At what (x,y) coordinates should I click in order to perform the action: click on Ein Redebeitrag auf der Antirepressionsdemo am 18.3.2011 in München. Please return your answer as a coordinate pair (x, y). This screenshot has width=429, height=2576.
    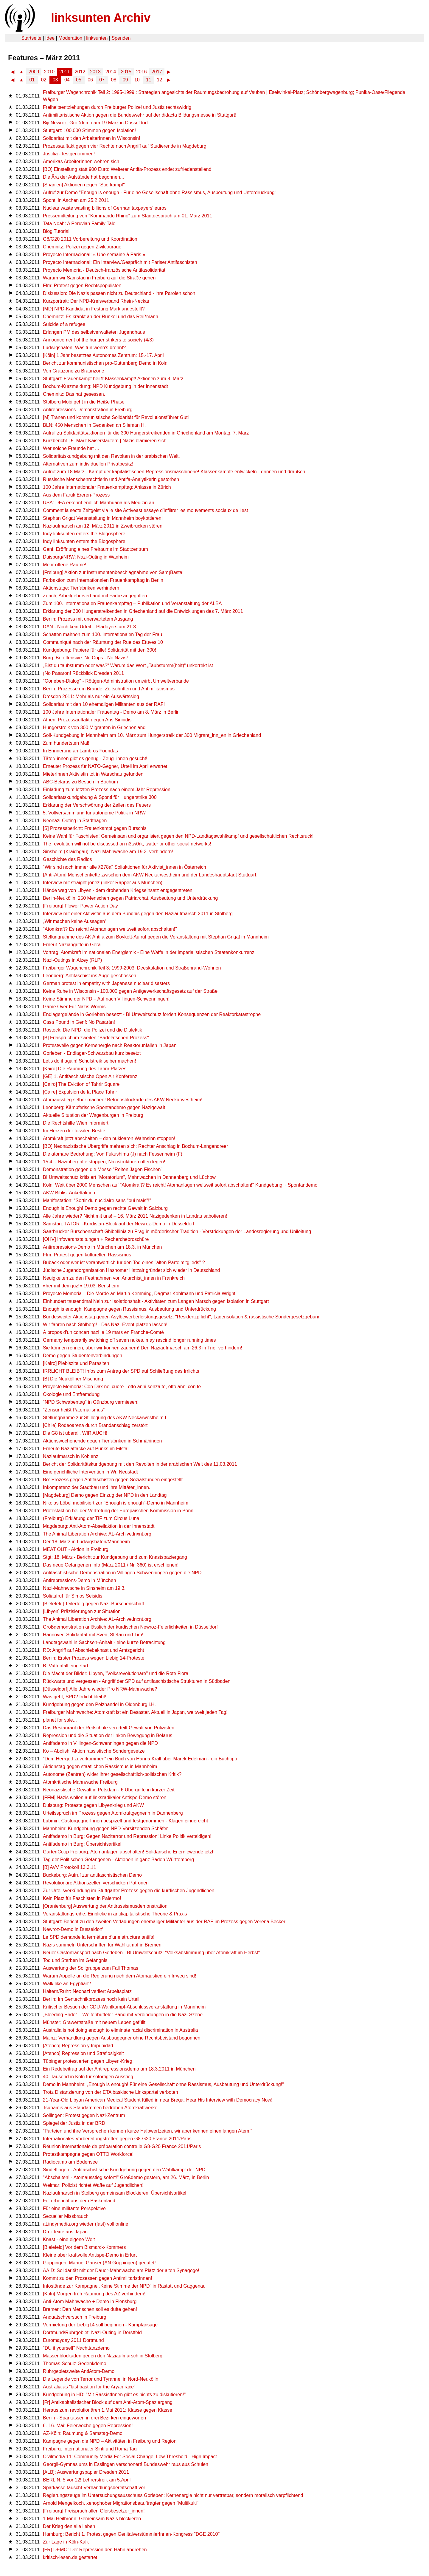
    Looking at the image, I should click on (119, 2068).